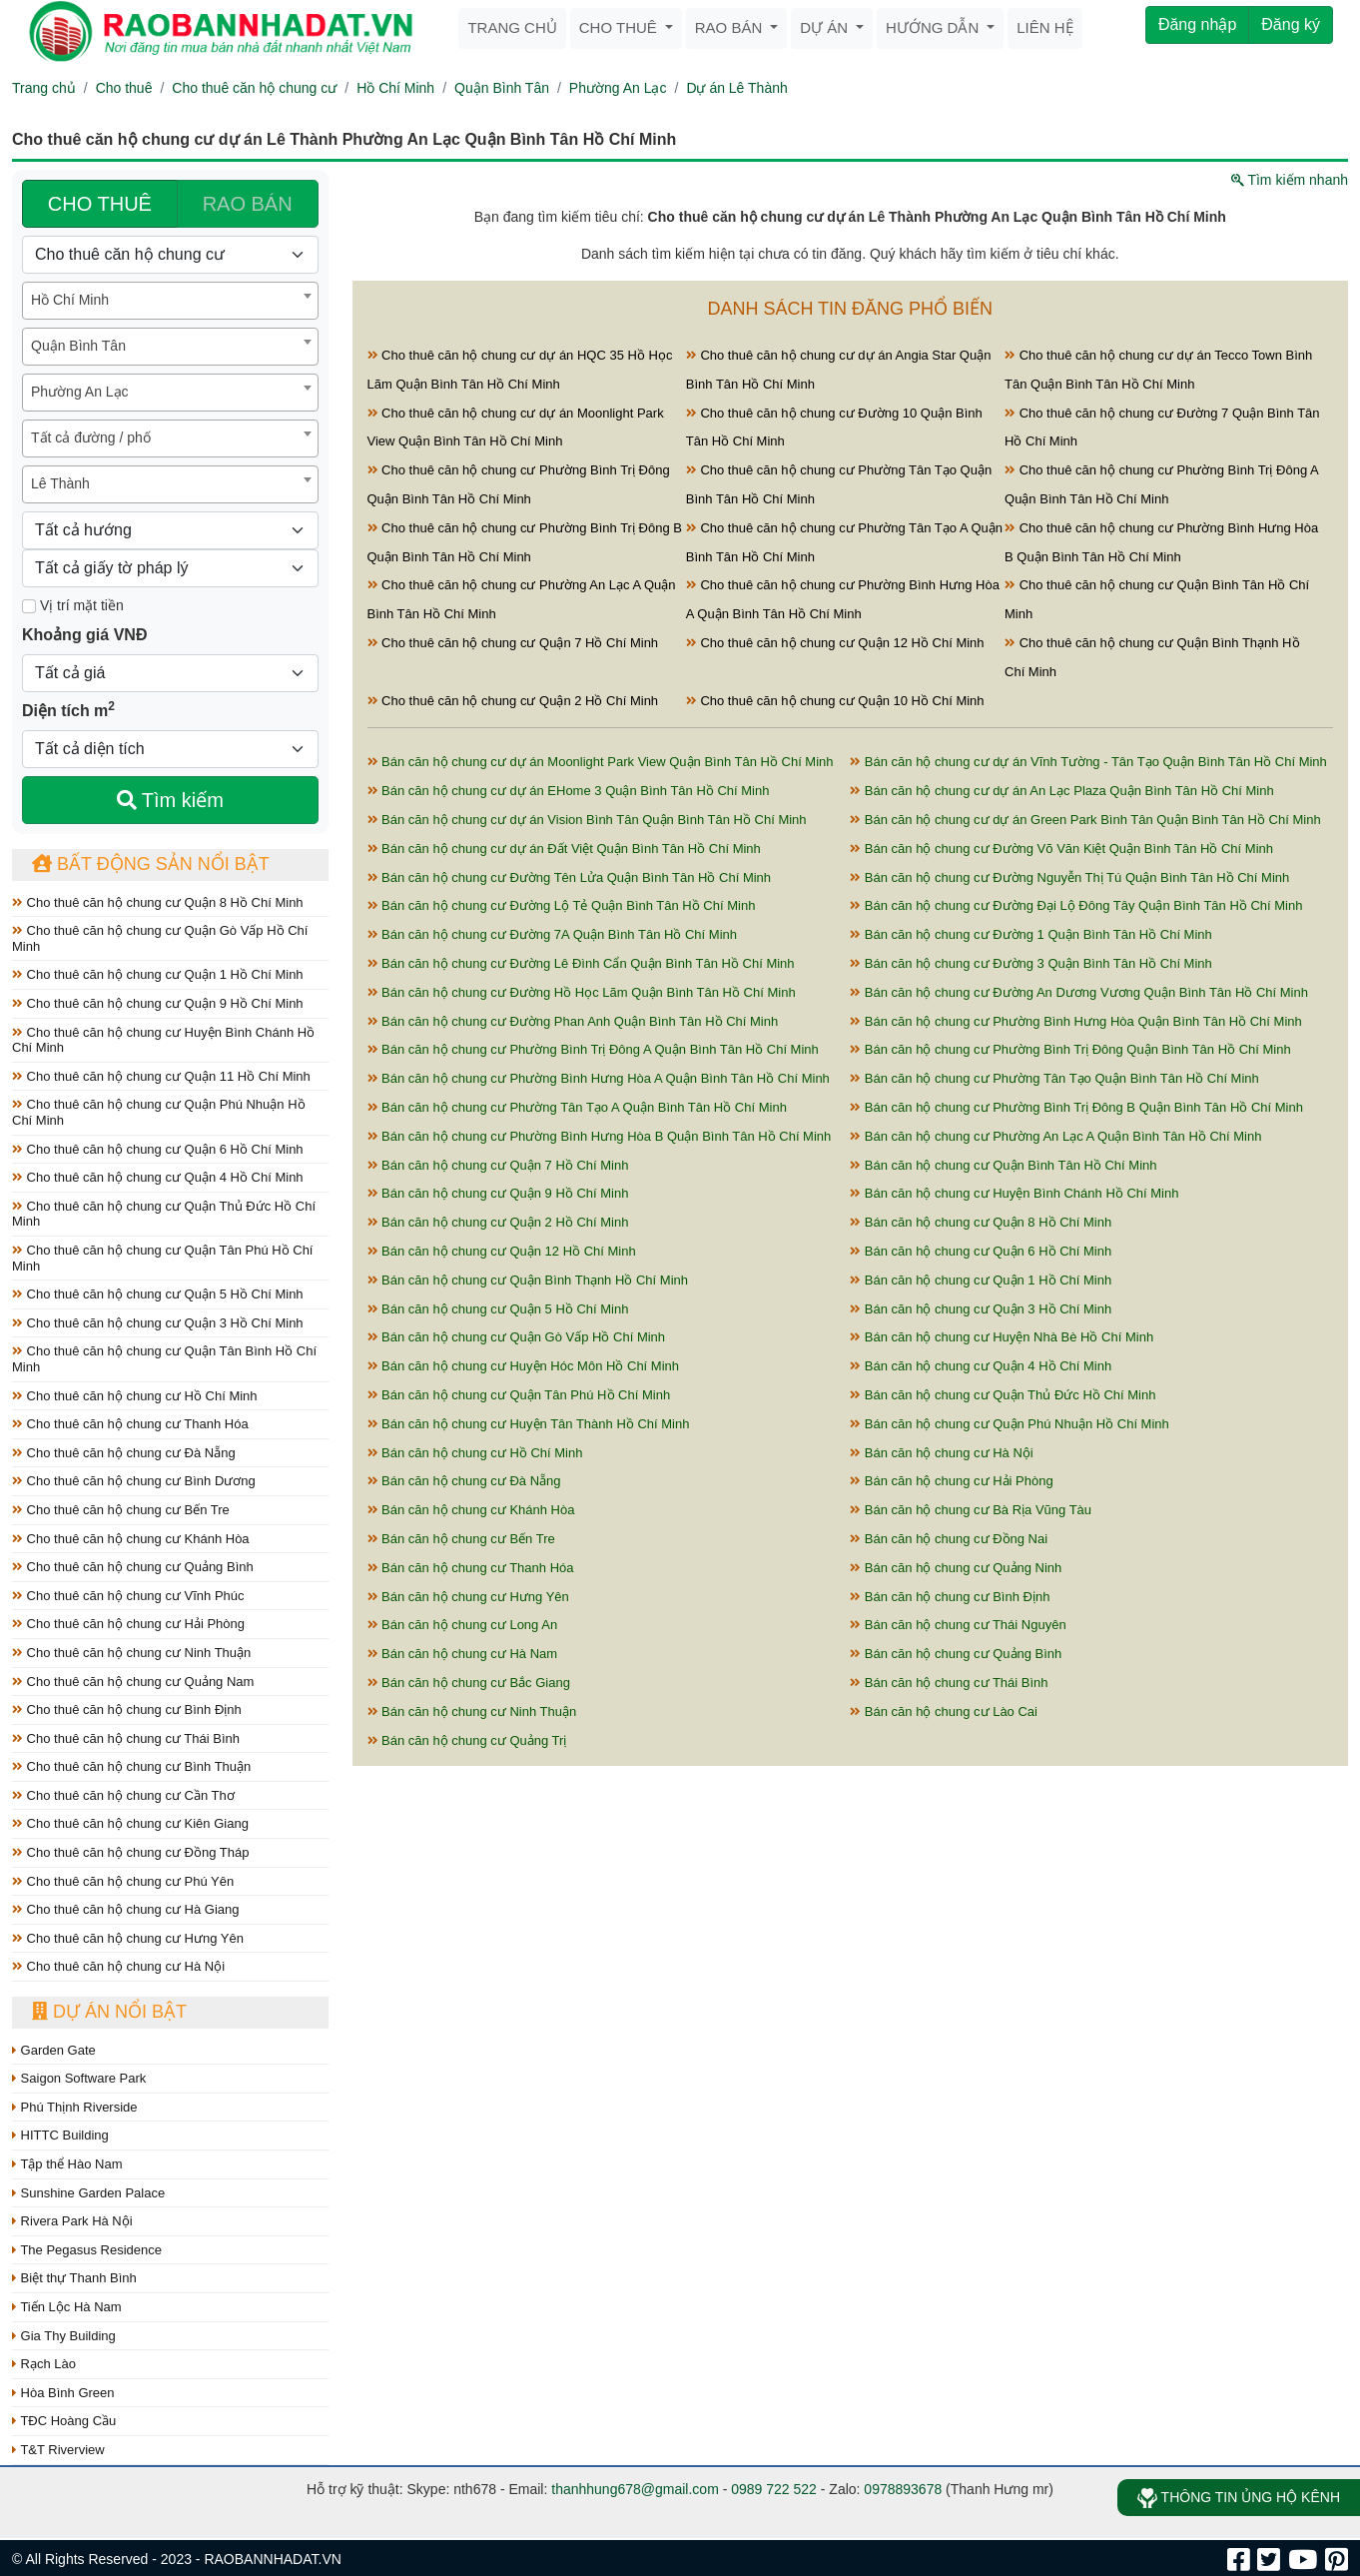  What do you see at coordinates (100, 204) in the screenshot?
I see `CHO THUÊ` at bounding box center [100, 204].